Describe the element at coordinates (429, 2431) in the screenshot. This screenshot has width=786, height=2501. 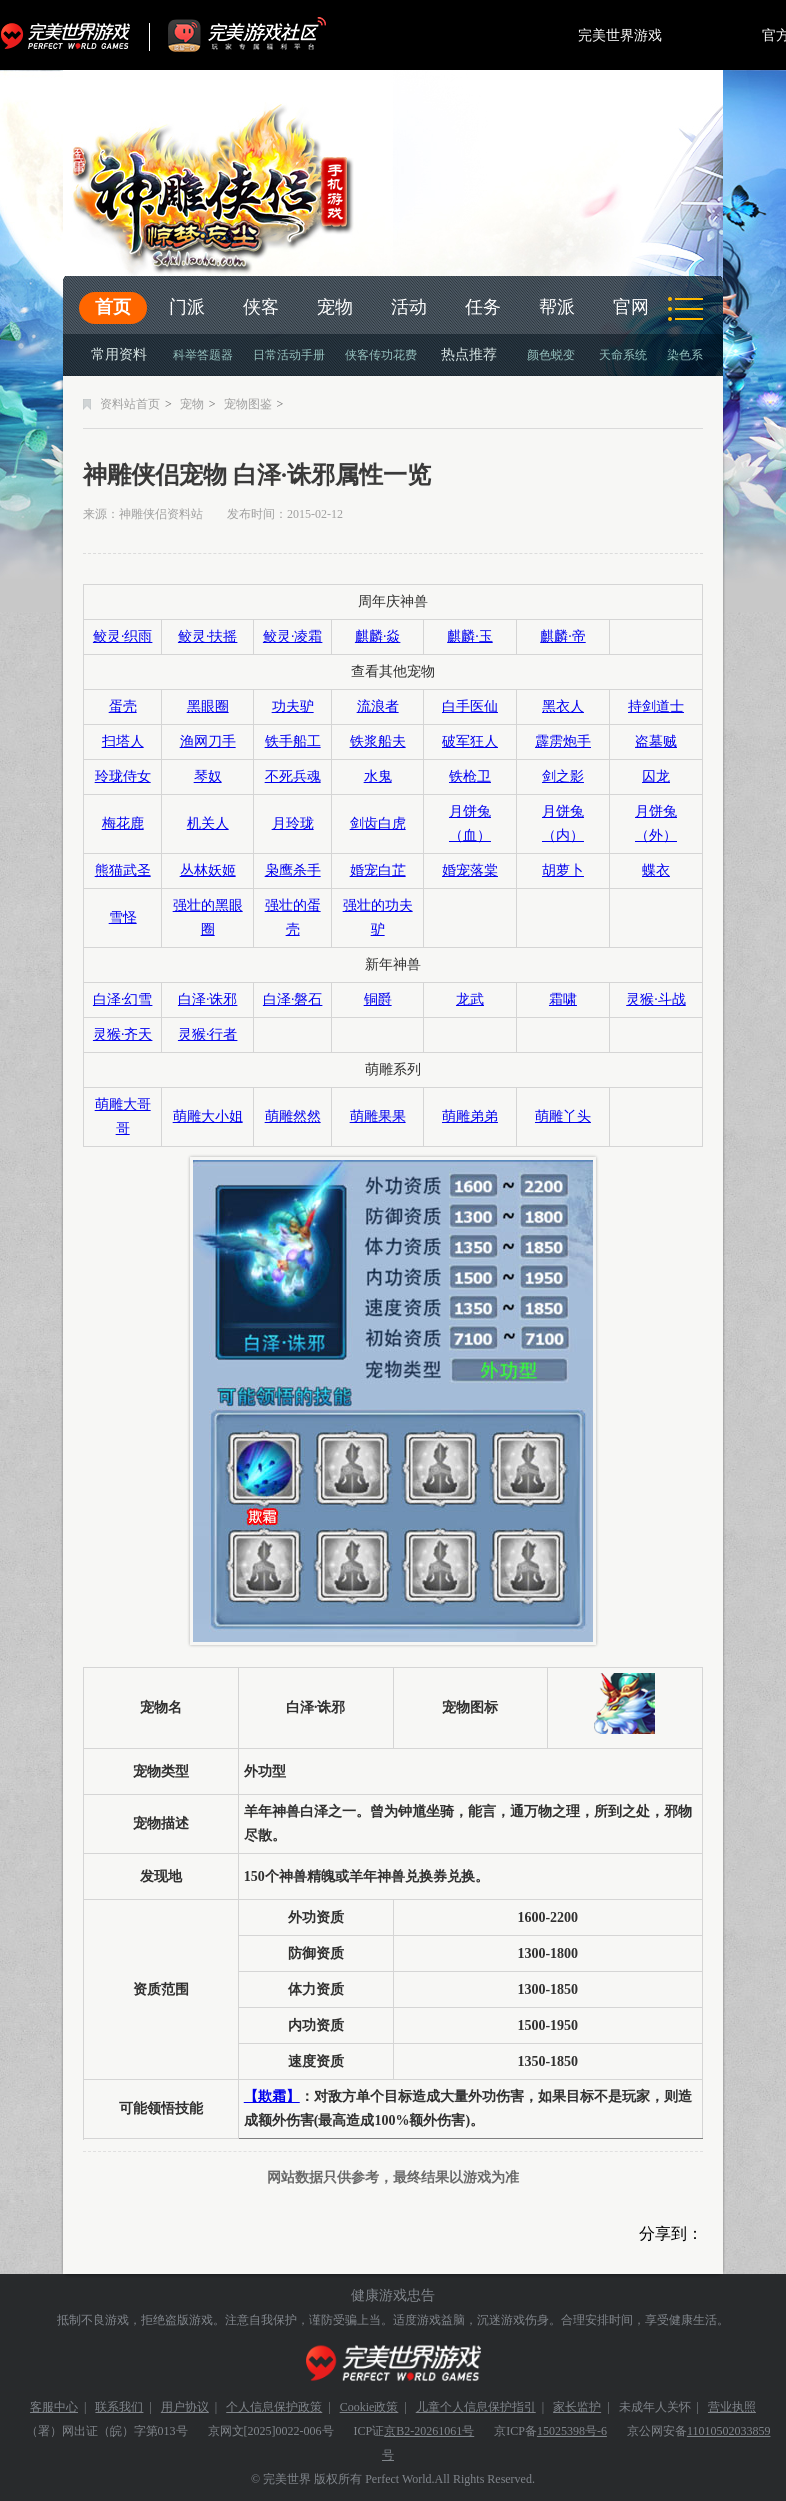
I see `京B2-20261061号` at that location.